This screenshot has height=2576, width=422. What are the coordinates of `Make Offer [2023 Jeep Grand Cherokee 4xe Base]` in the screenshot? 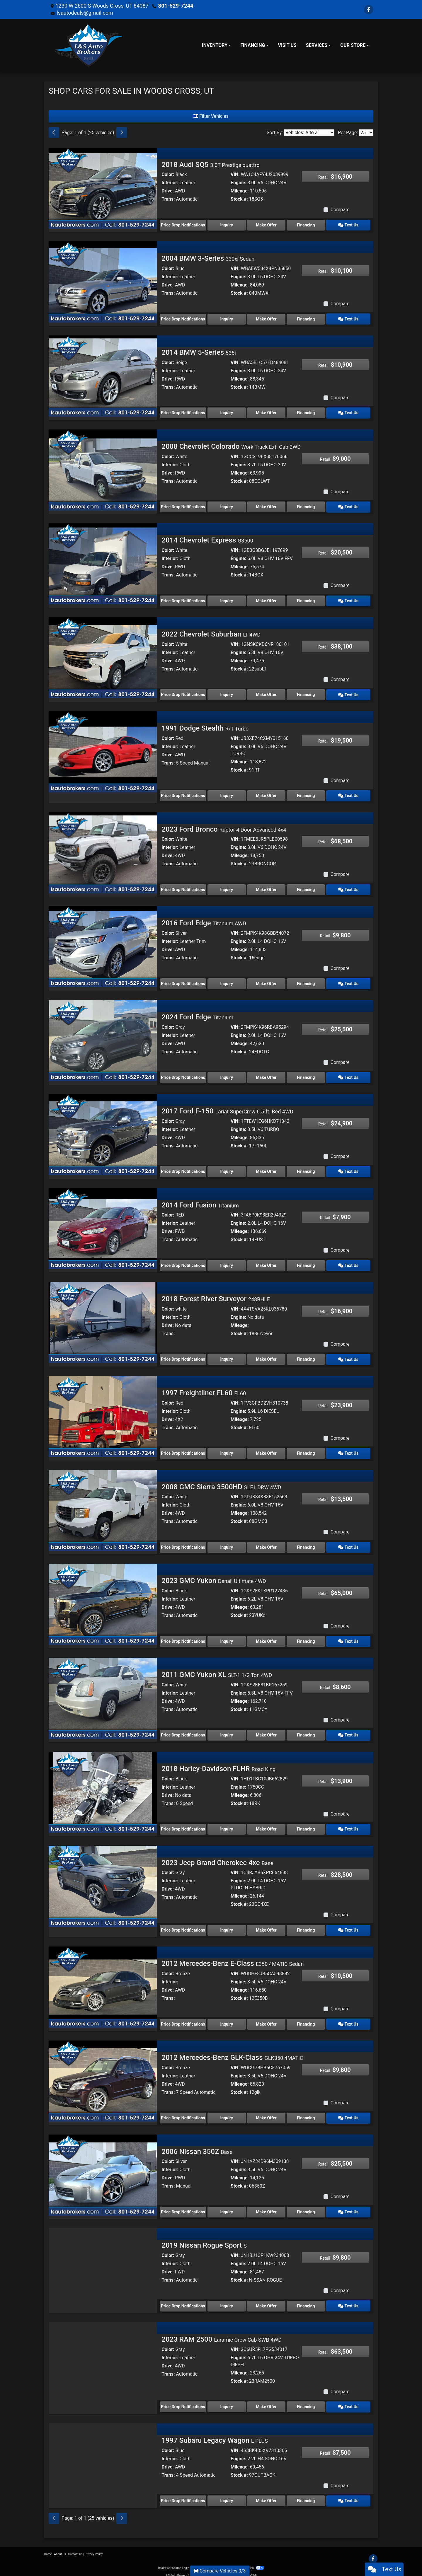 It's located at (268, 1925).